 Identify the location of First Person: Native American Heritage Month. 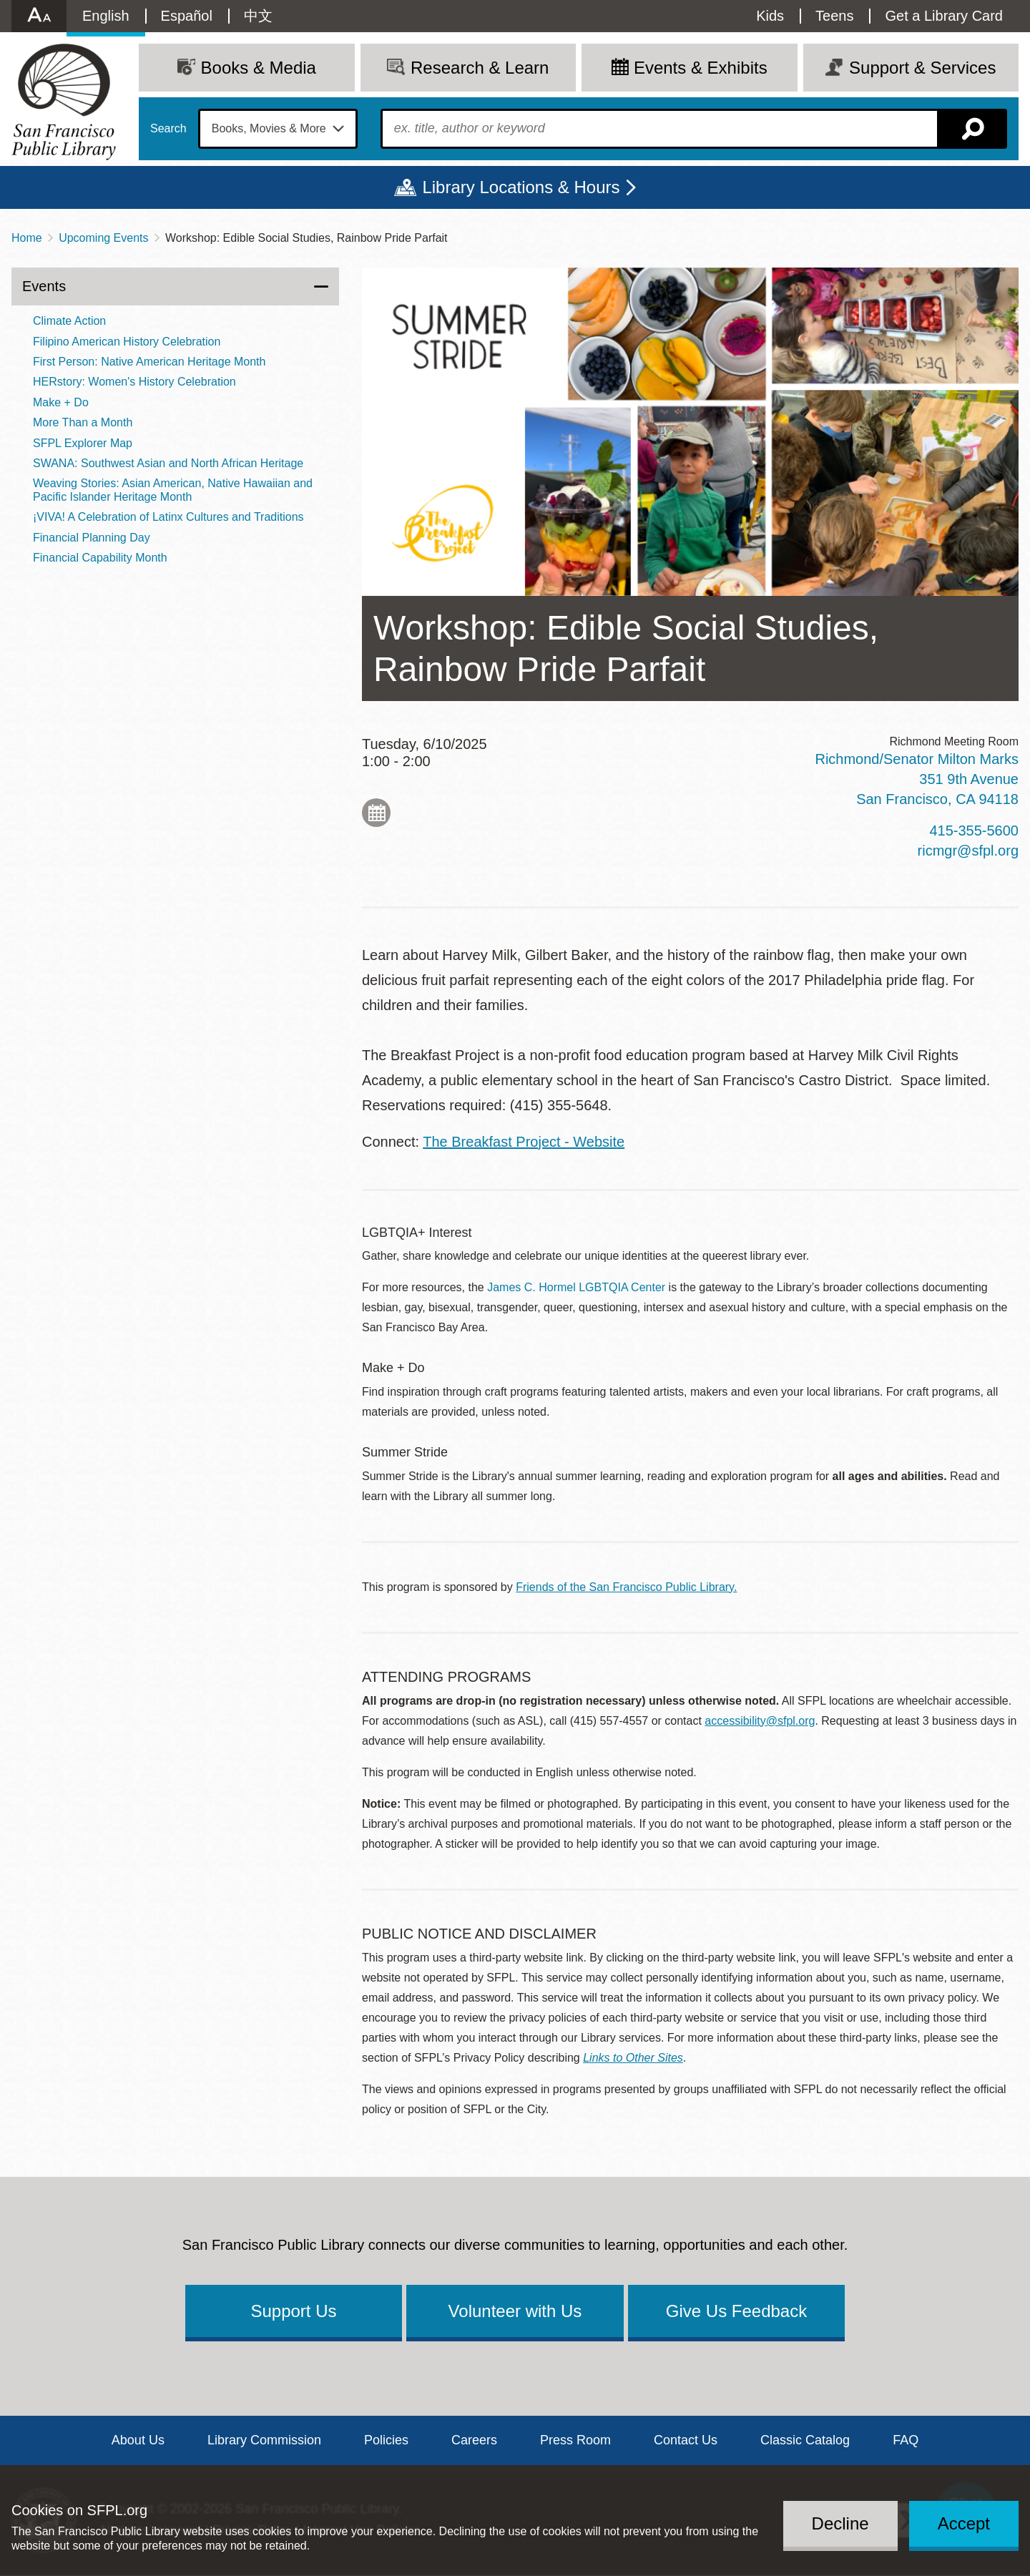
(149, 362).